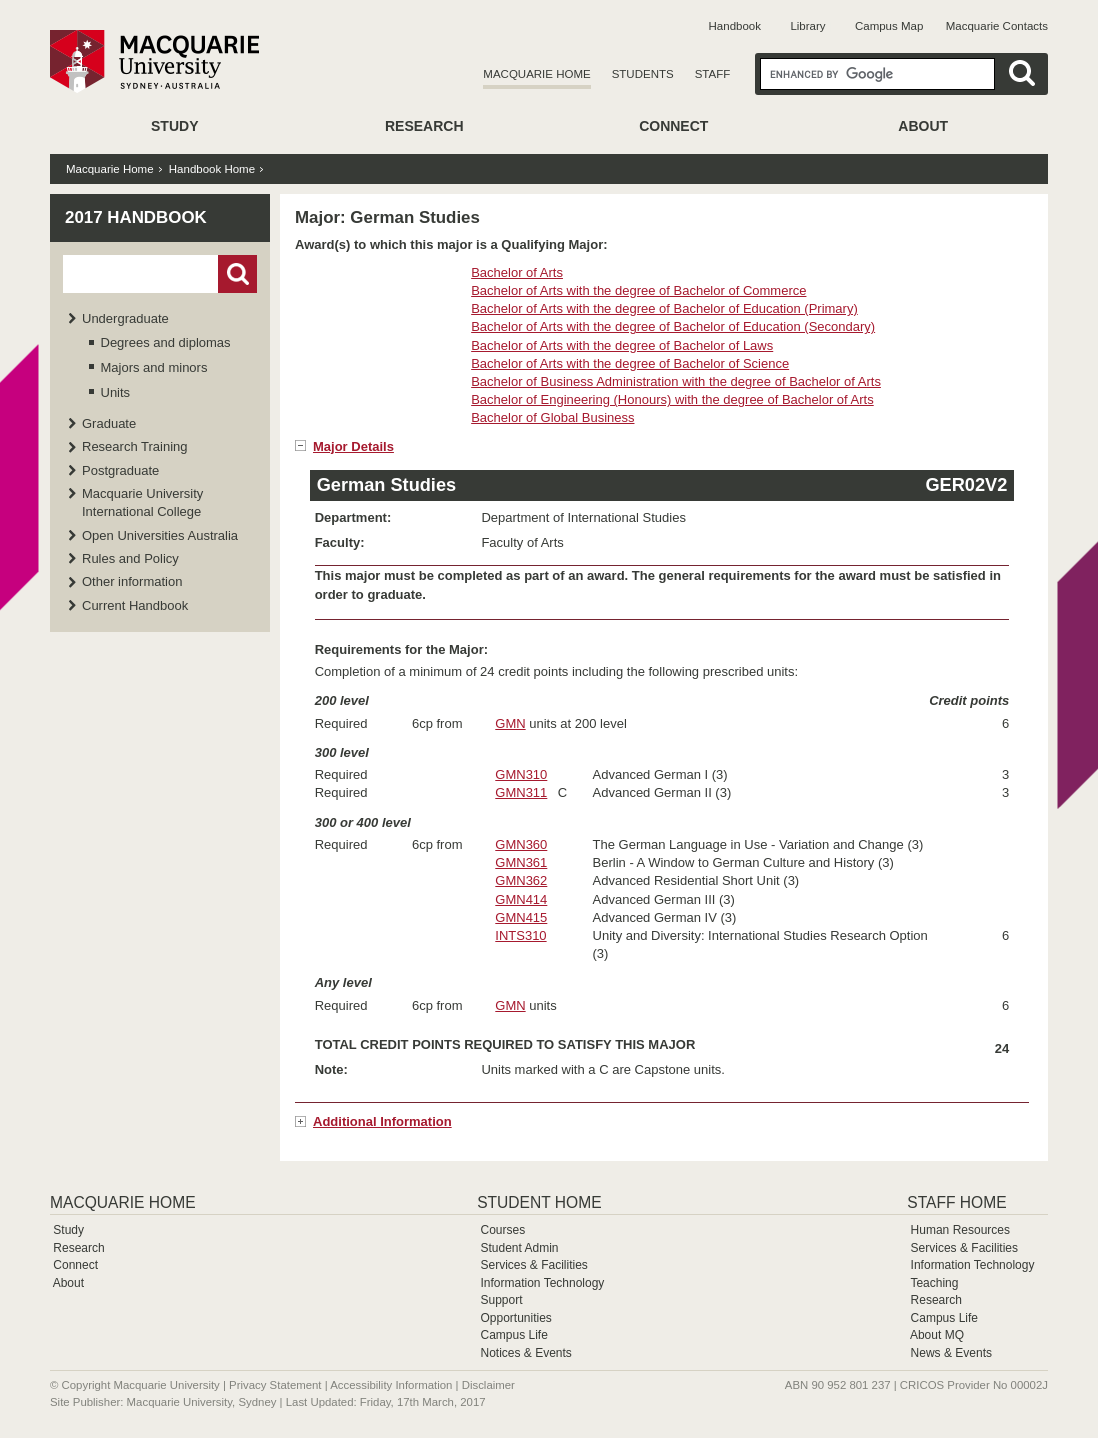 The height and width of the screenshot is (1438, 1098). I want to click on Bachelor of Business Administration with the degree of Bachelor of Arts, so click(676, 381).